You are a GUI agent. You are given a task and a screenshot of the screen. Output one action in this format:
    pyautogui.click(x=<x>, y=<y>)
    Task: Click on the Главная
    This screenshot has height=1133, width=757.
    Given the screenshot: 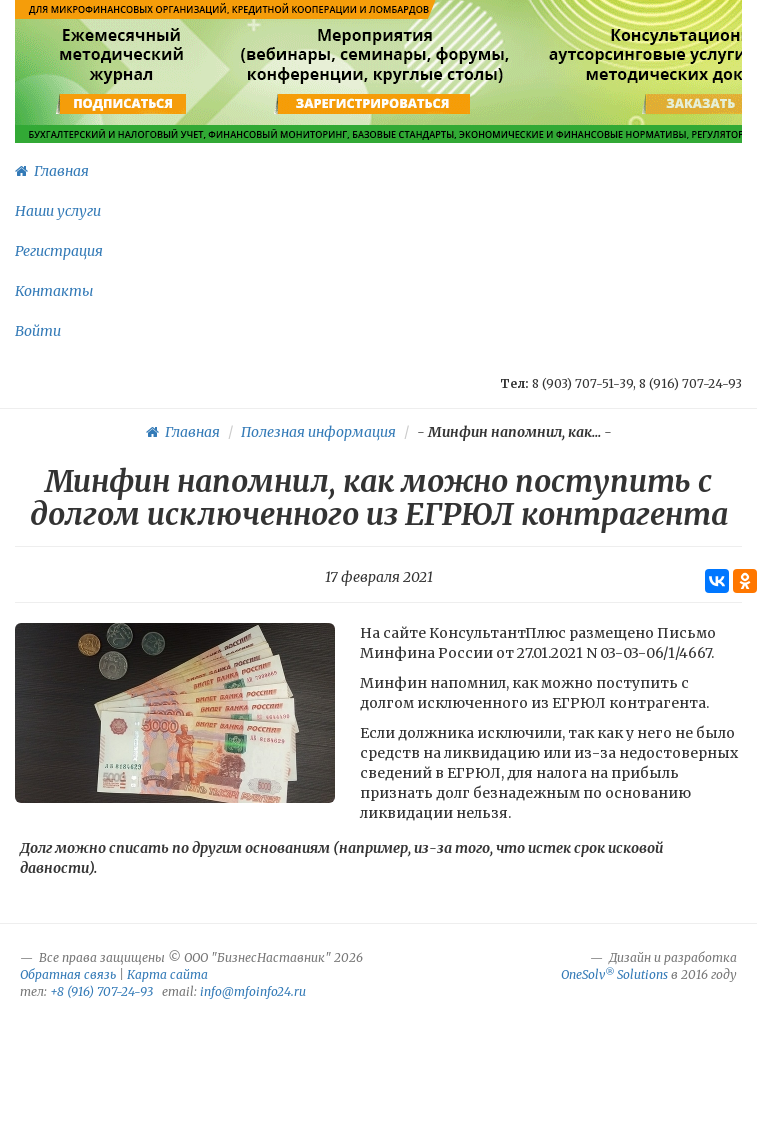 What is the action you would take?
    pyautogui.click(x=52, y=171)
    